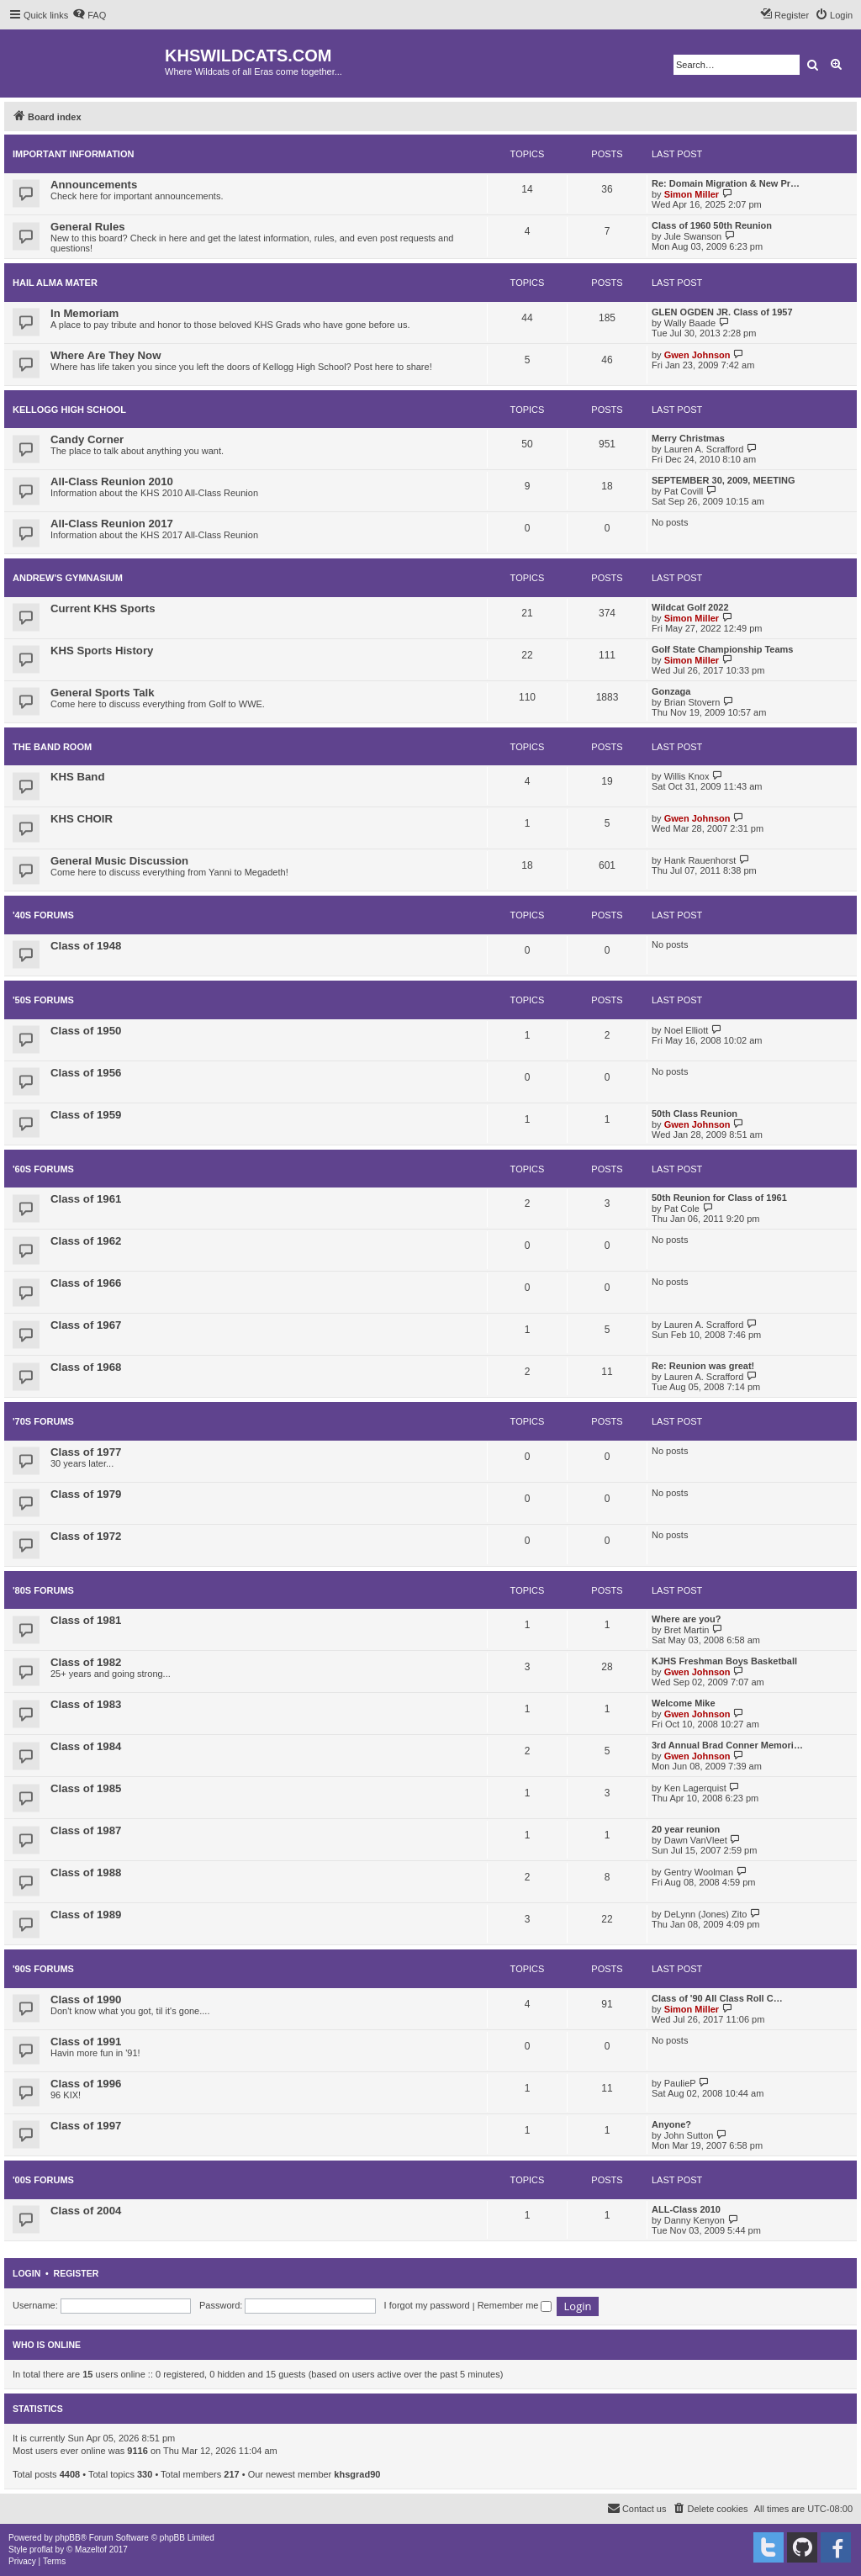 This screenshot has height=2576, width=861. What do you see at coordinates (687, 776) in the screenshot?
I see `Willis Knox` at bounding box center [687, 776].